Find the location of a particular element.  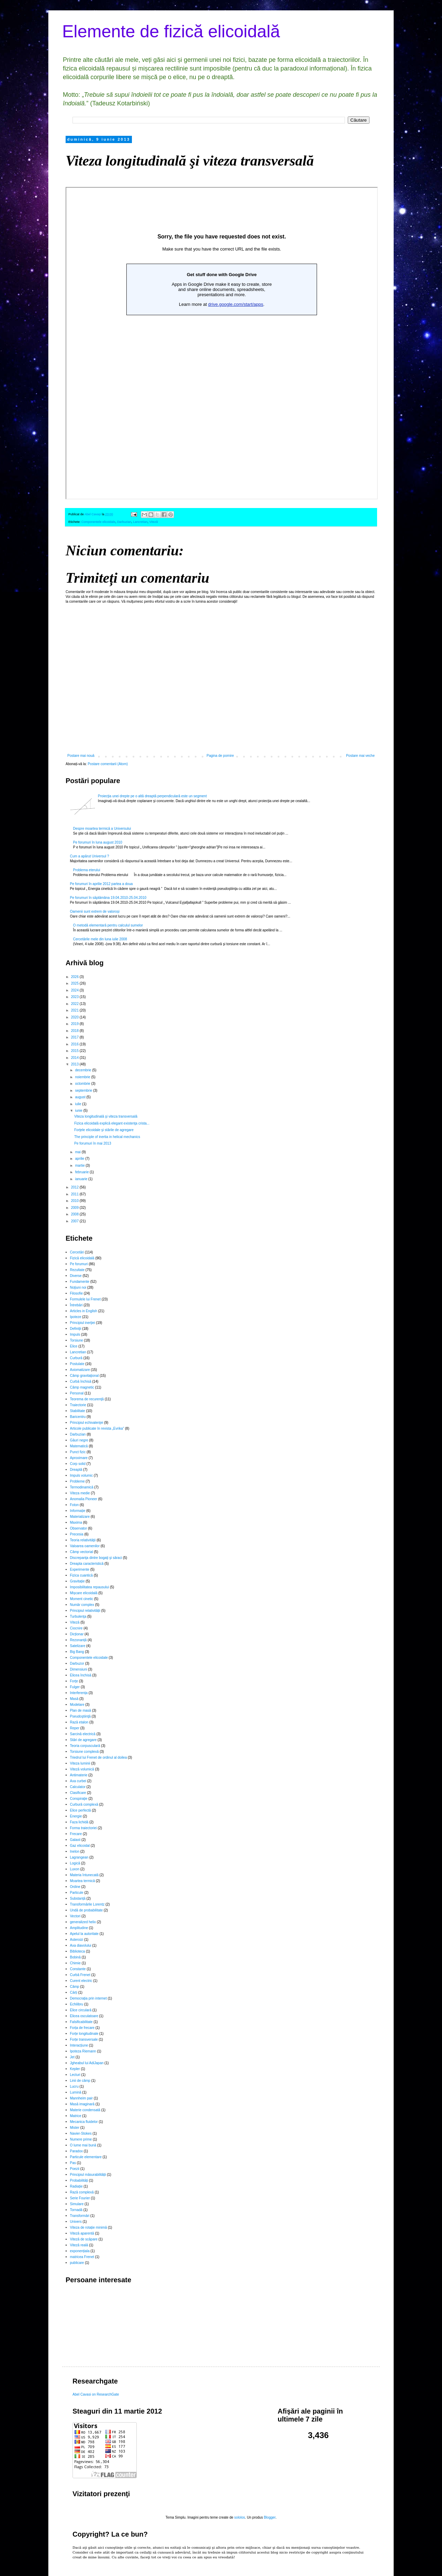

Mișcare elicoidală is located at coordinates (83, 1593).